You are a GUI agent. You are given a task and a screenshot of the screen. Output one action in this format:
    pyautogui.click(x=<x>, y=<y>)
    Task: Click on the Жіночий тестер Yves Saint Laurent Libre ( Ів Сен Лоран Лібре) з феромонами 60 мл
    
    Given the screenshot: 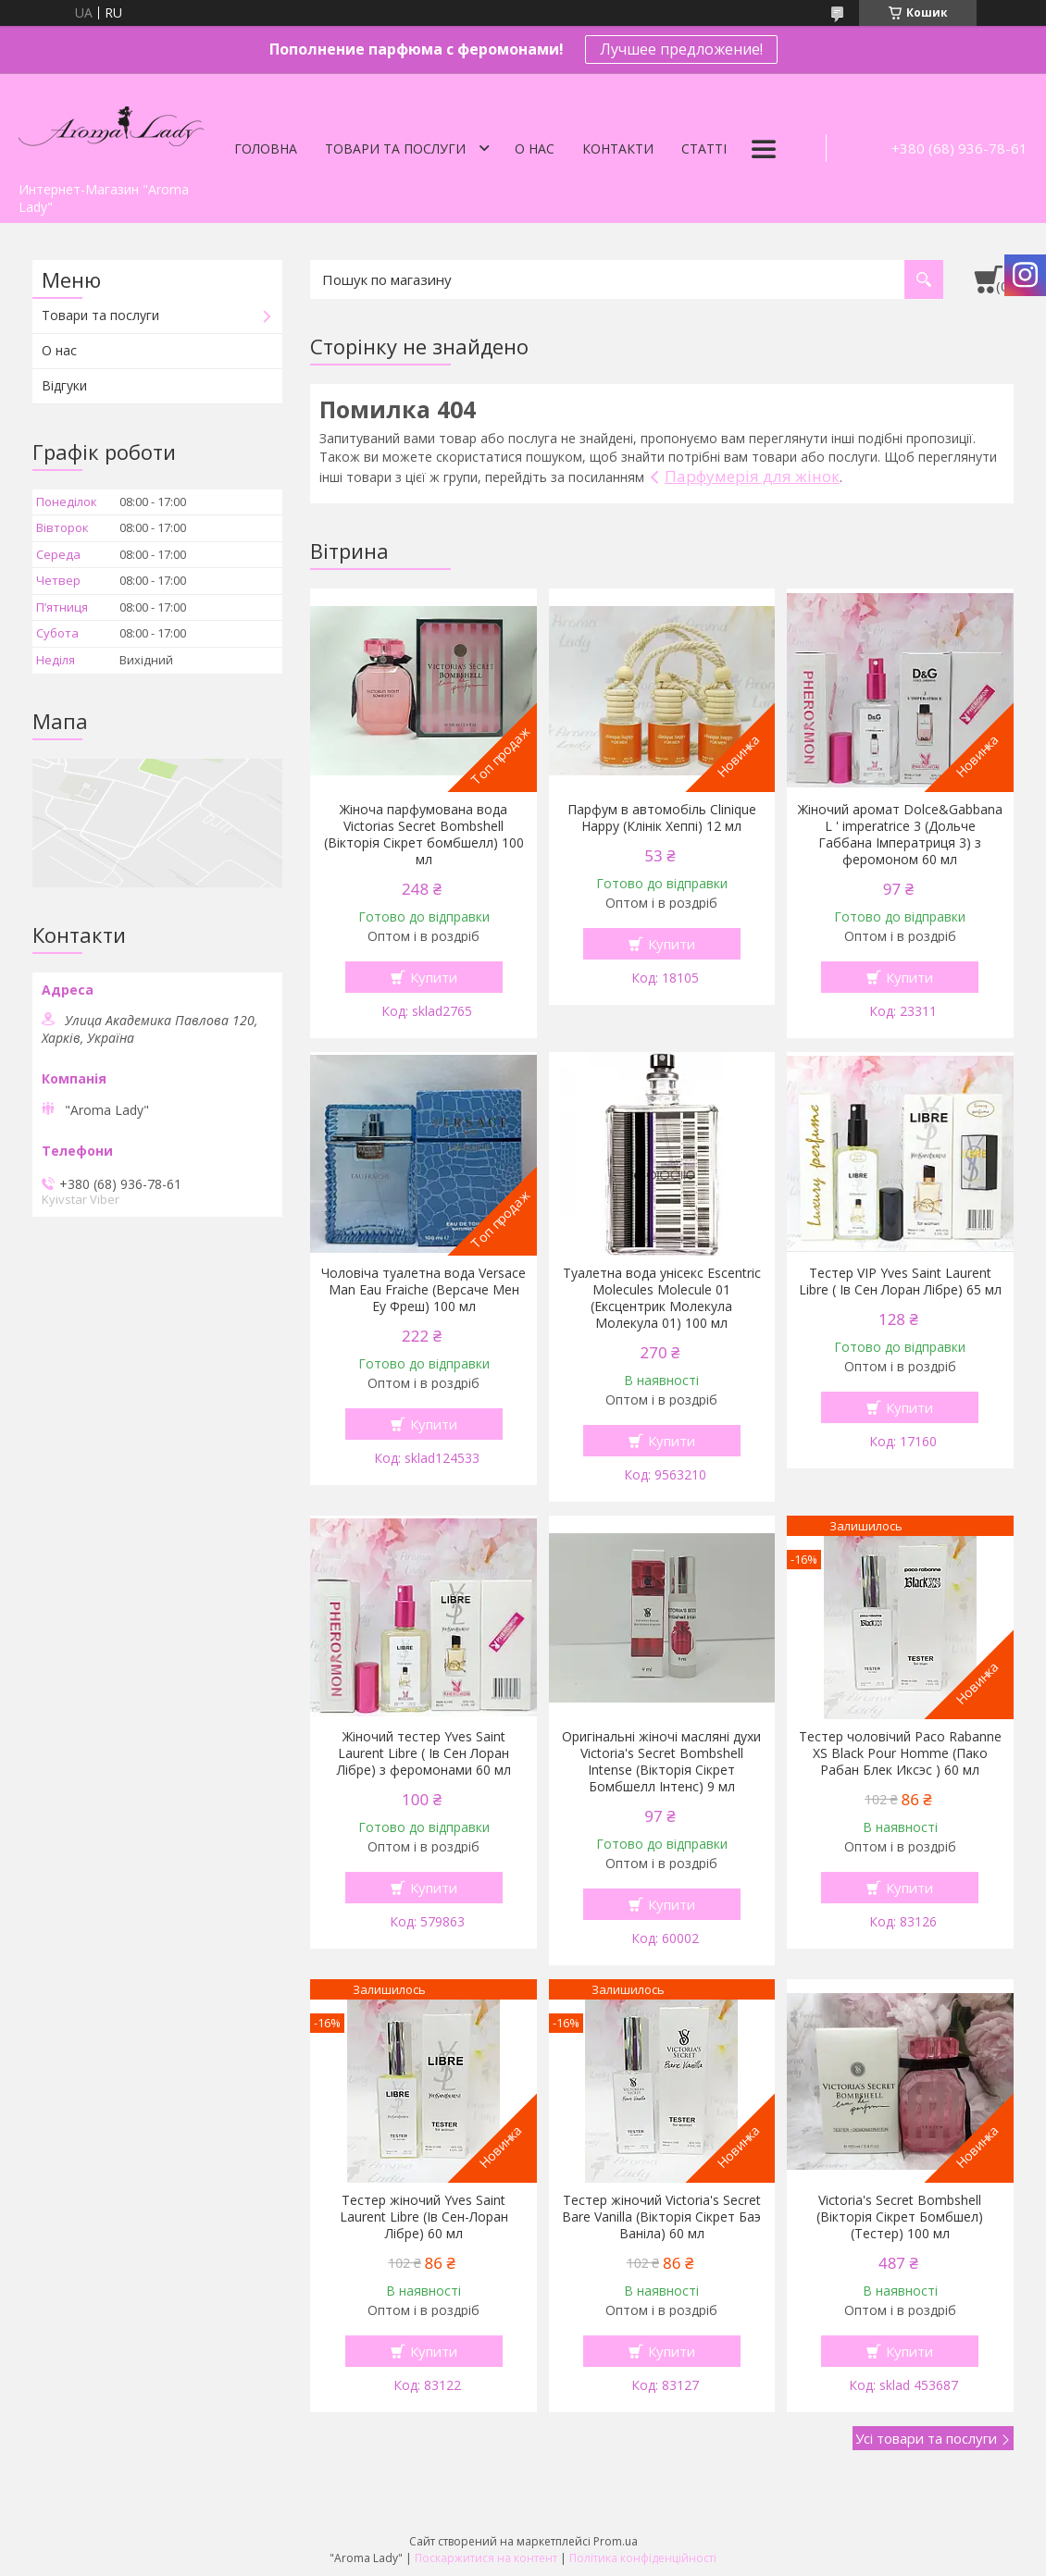 What is the action you would take?
    pyautogui.click(x=424, y=1753)
    